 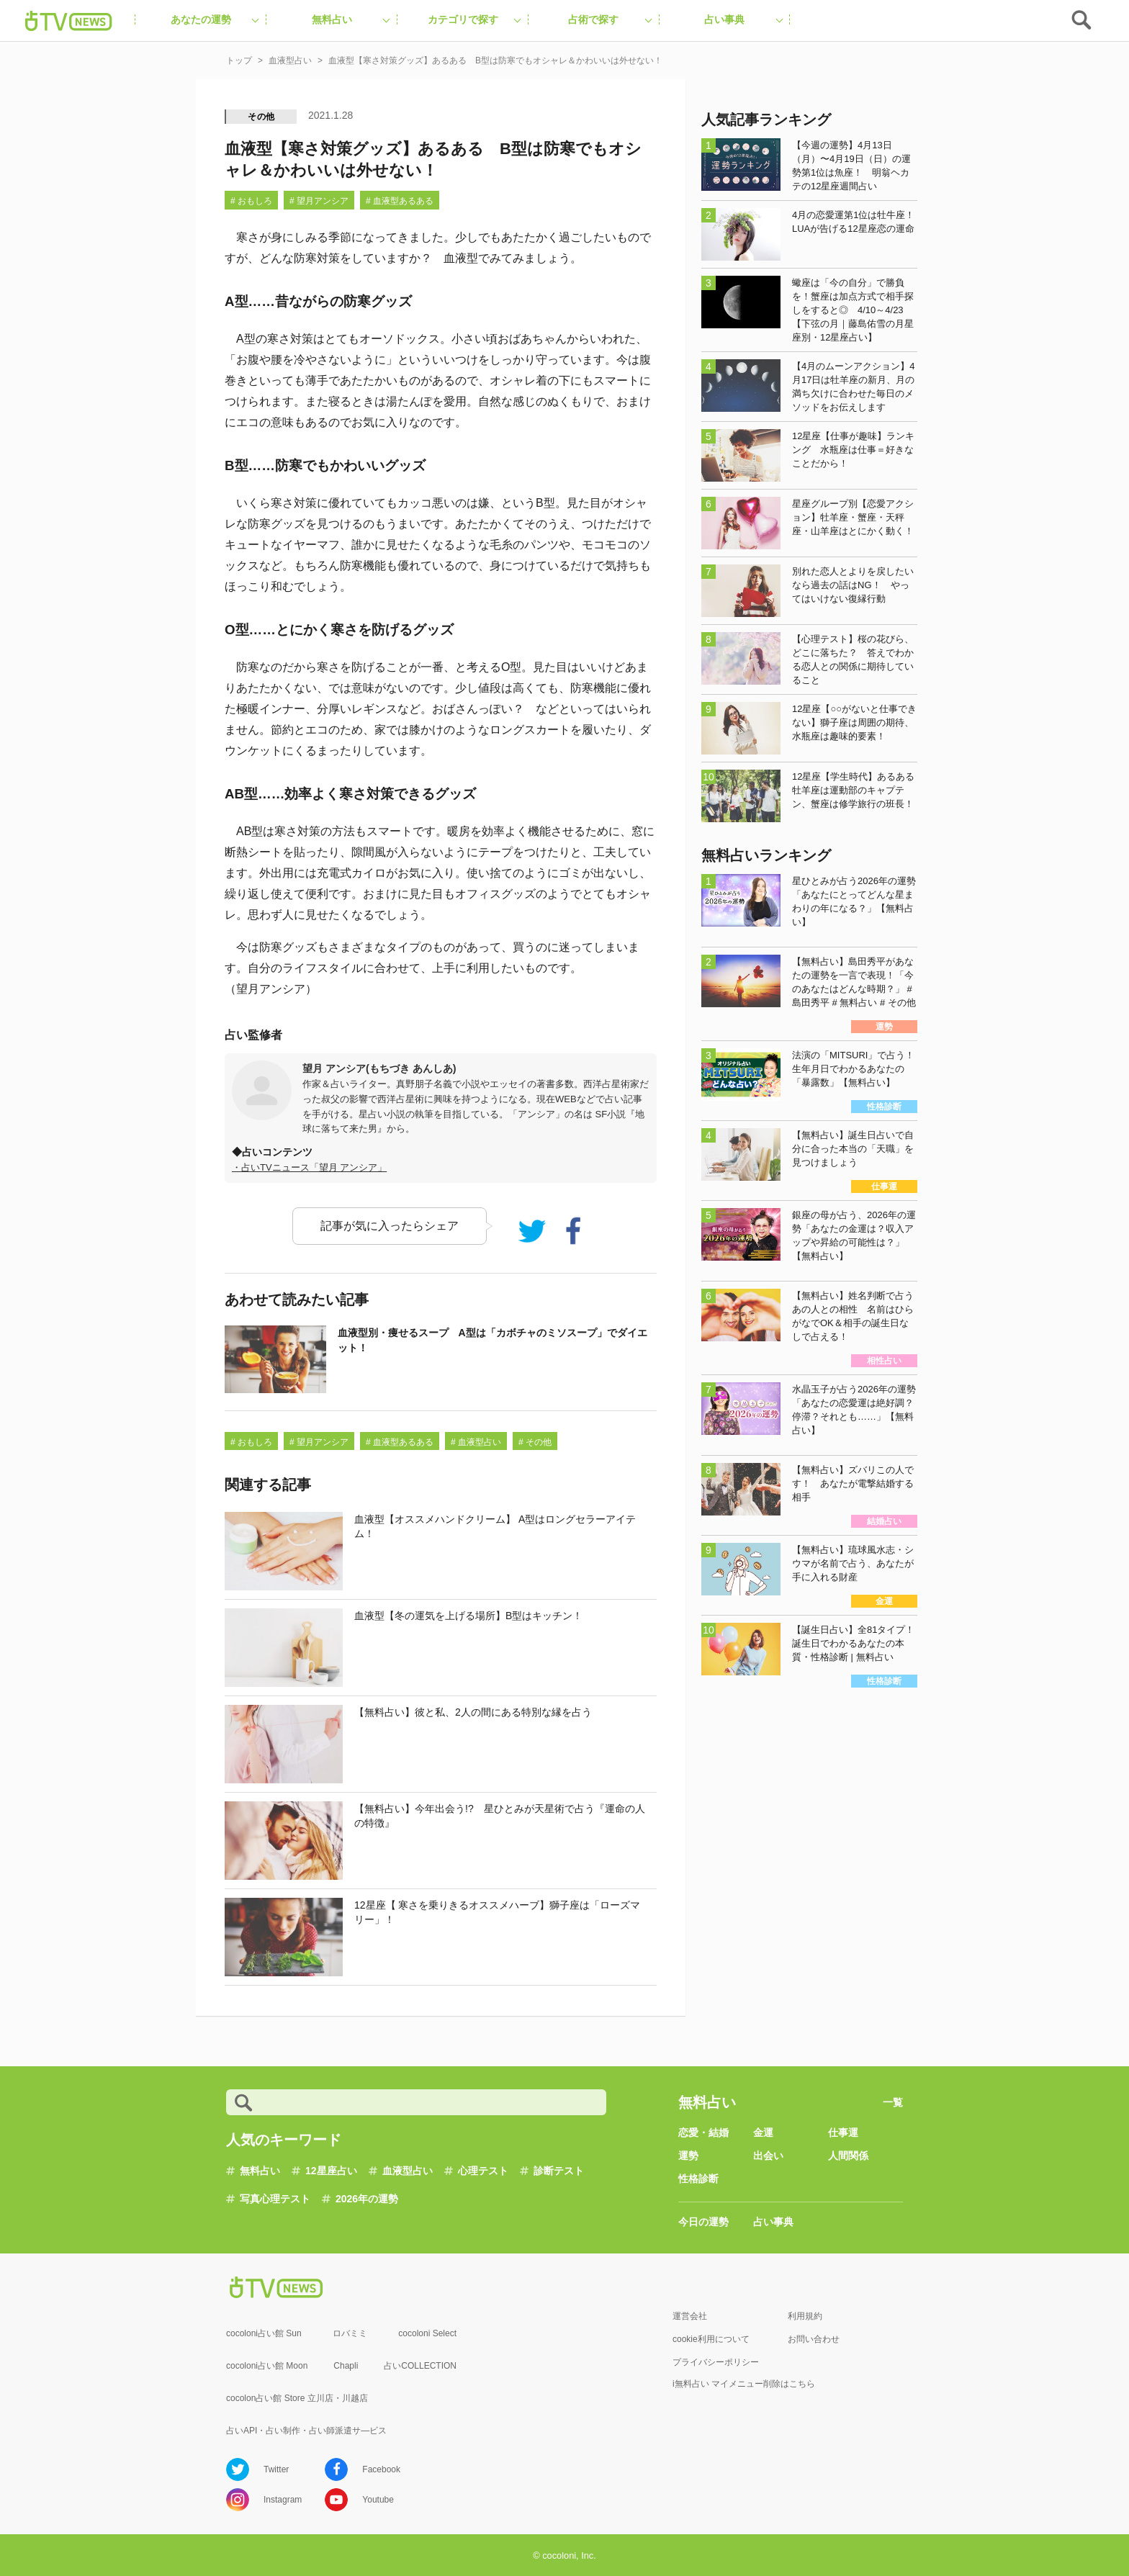 What do you see at coordinates (690, 2316) in the screenshot?
I see `運営会社` at bounding box center [690, 2316].